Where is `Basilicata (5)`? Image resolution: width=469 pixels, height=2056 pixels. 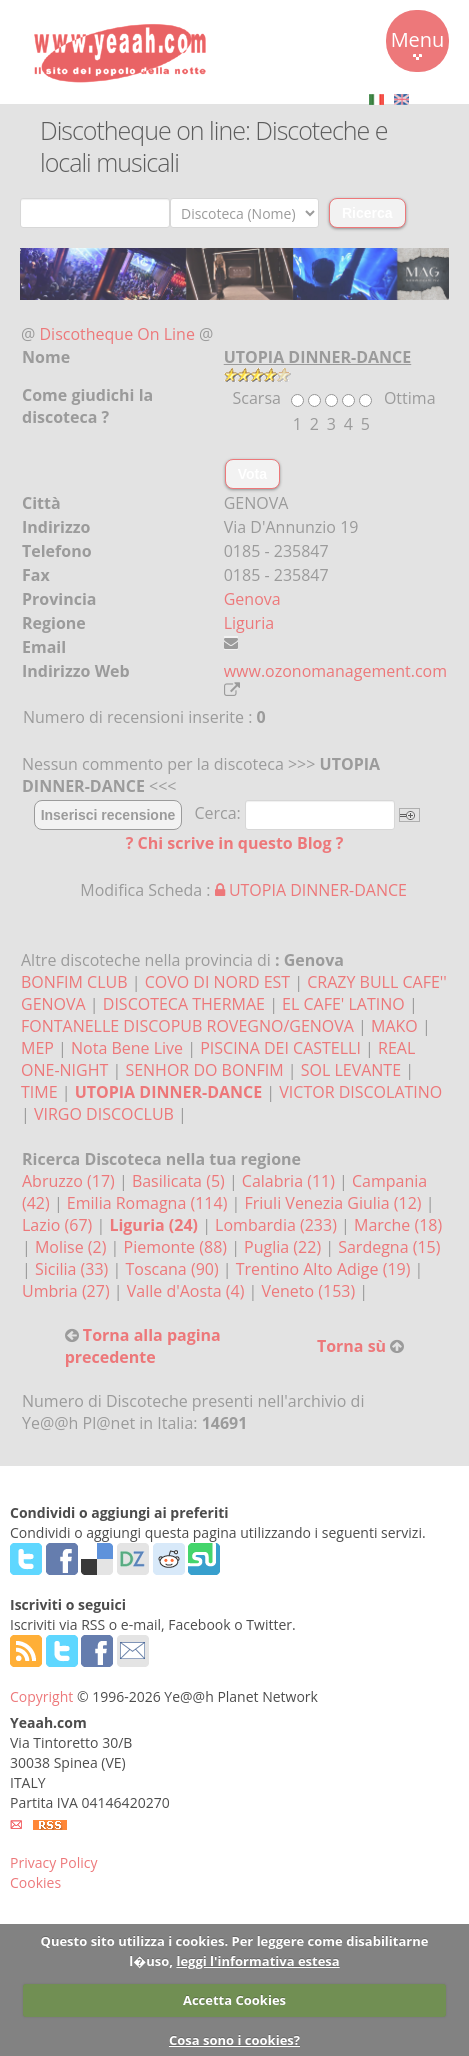 Basilicata (5) is located at coordinates (180, 1181).